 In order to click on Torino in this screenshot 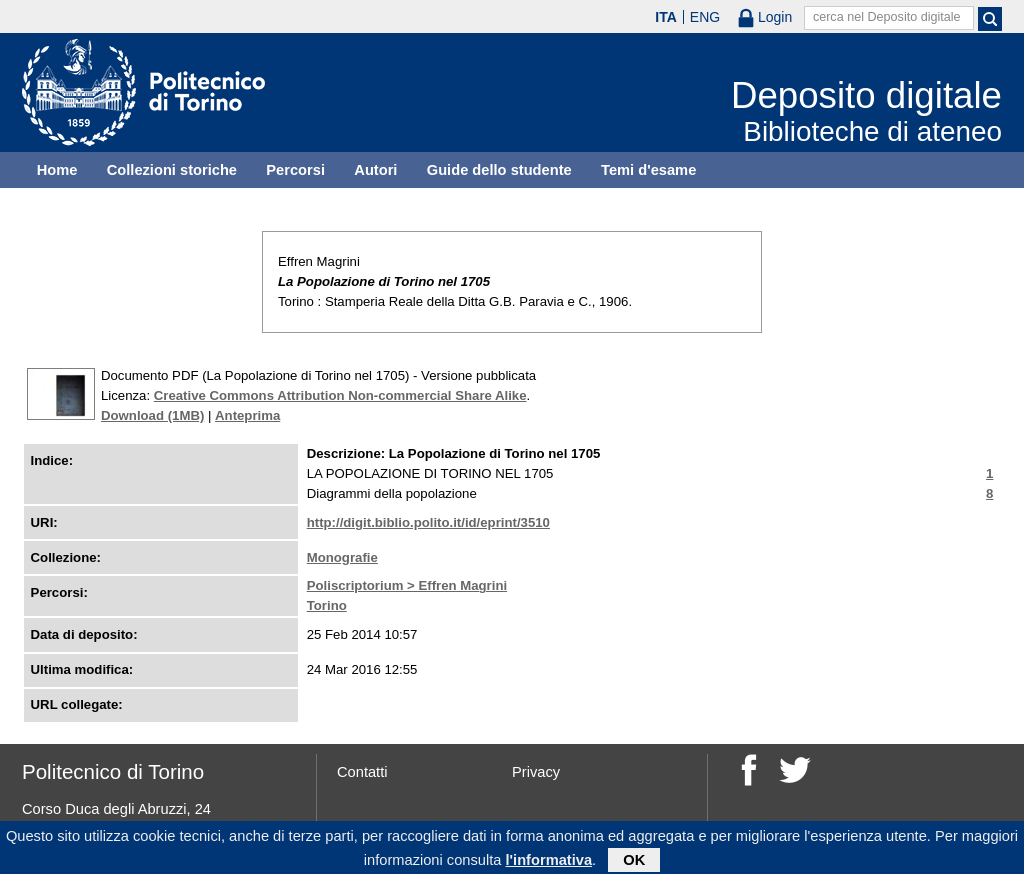, I will do `click(327, 605)`.